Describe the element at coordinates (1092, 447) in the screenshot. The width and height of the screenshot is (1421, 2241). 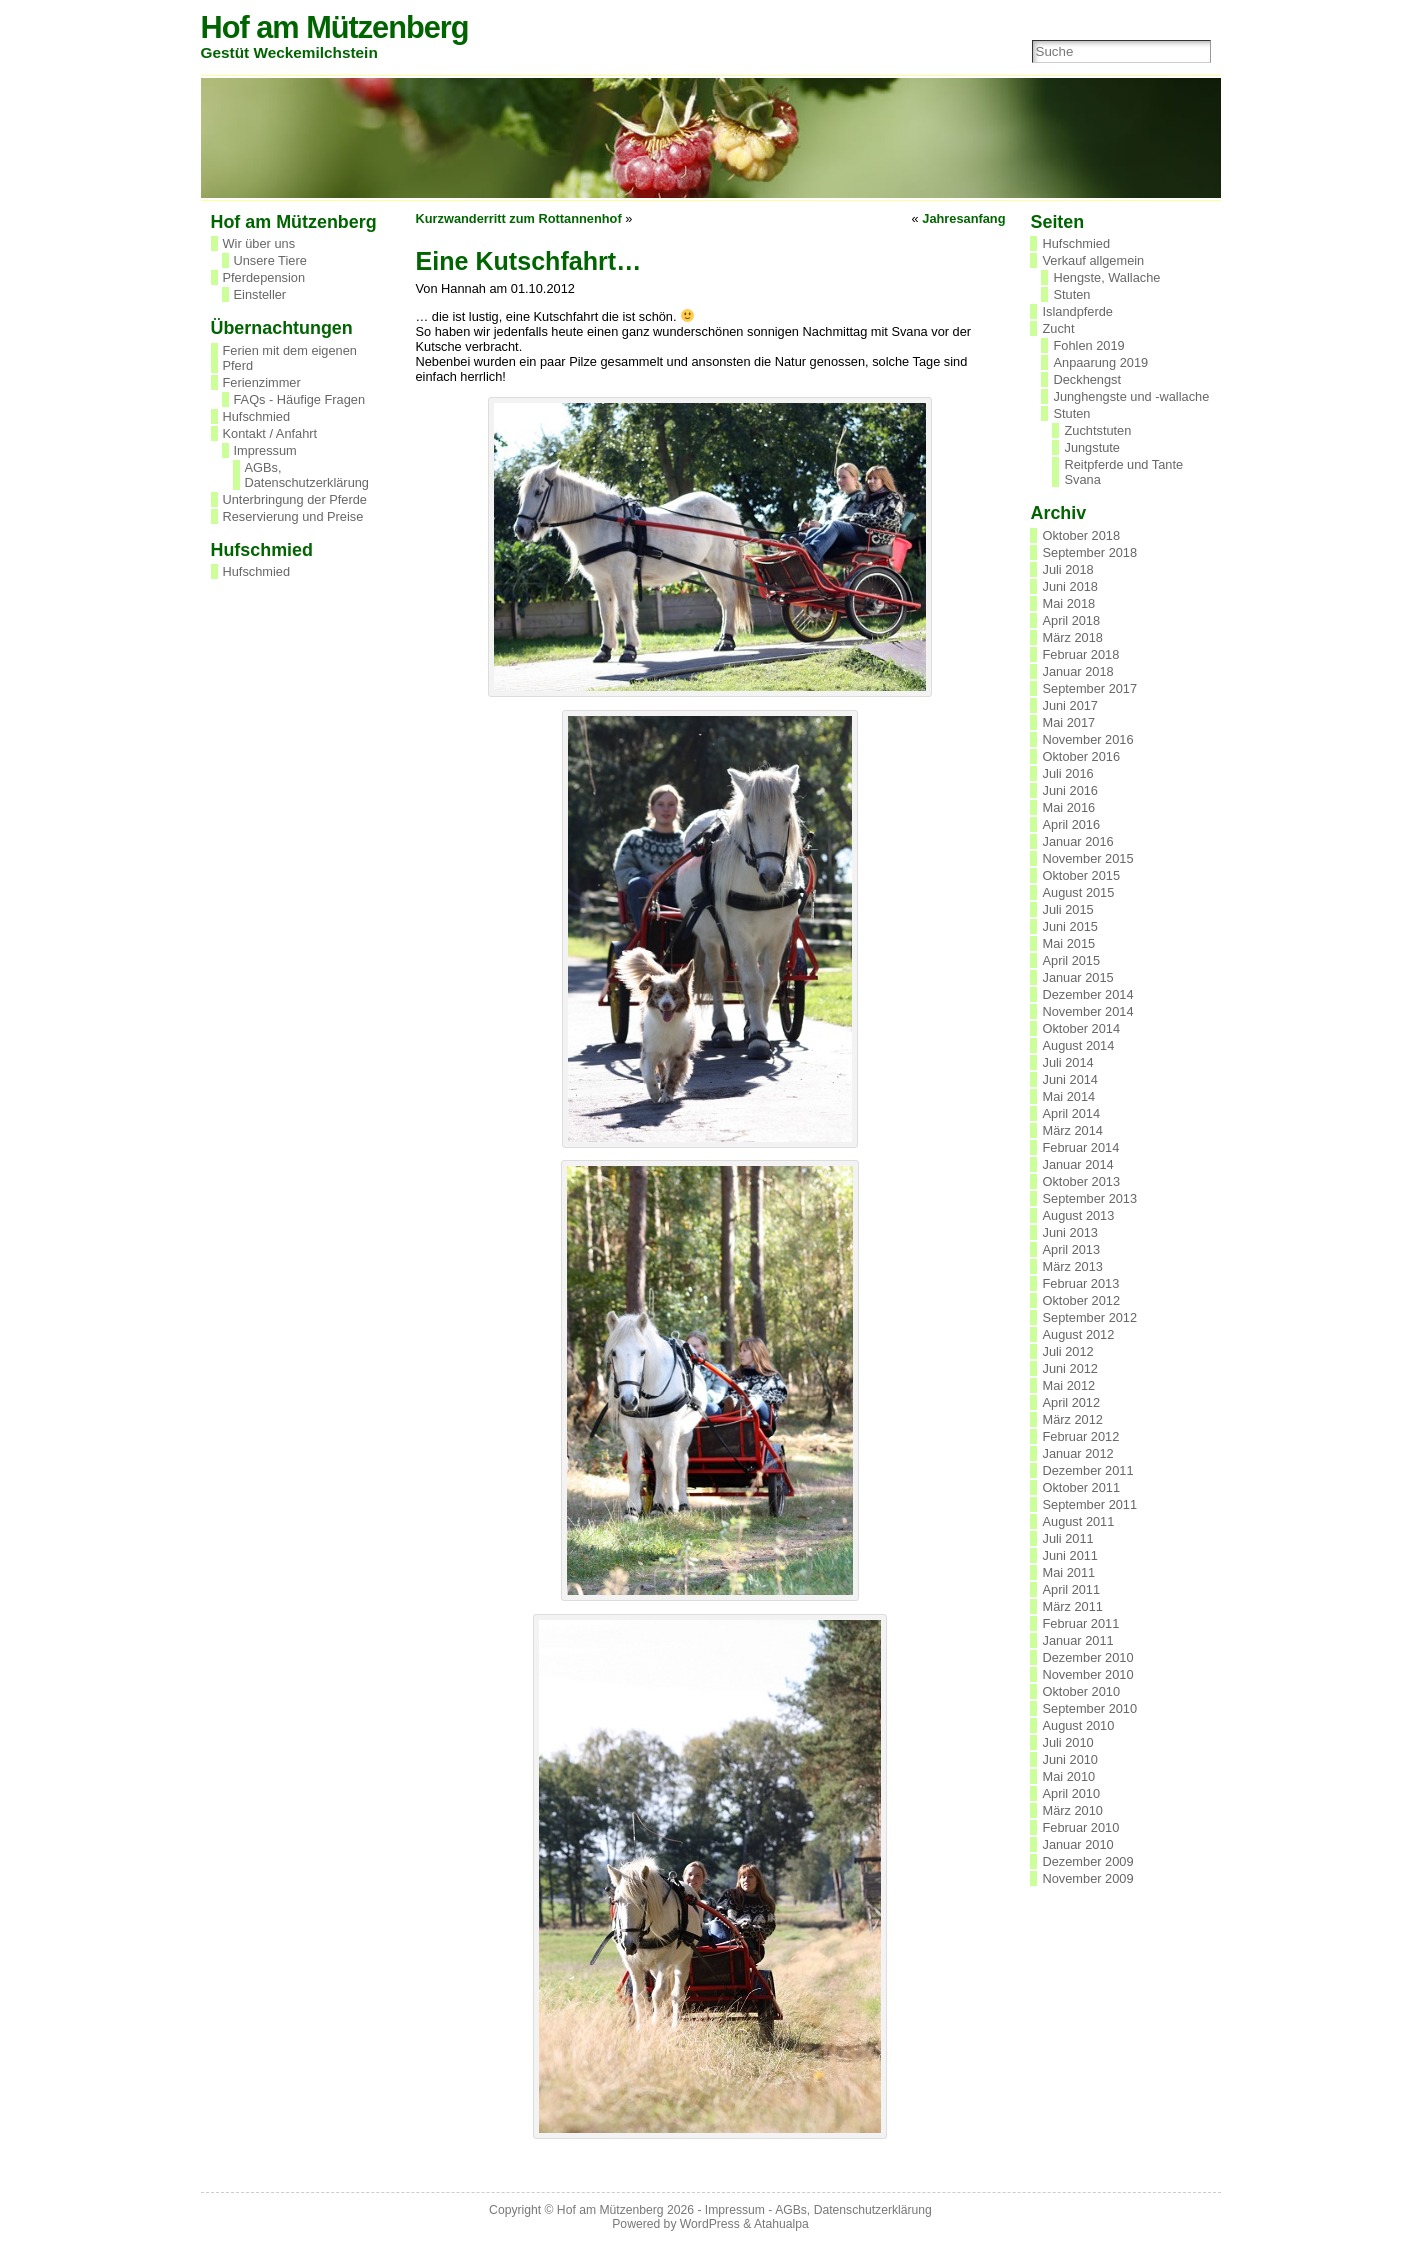
I see `Jungstute` at that location.